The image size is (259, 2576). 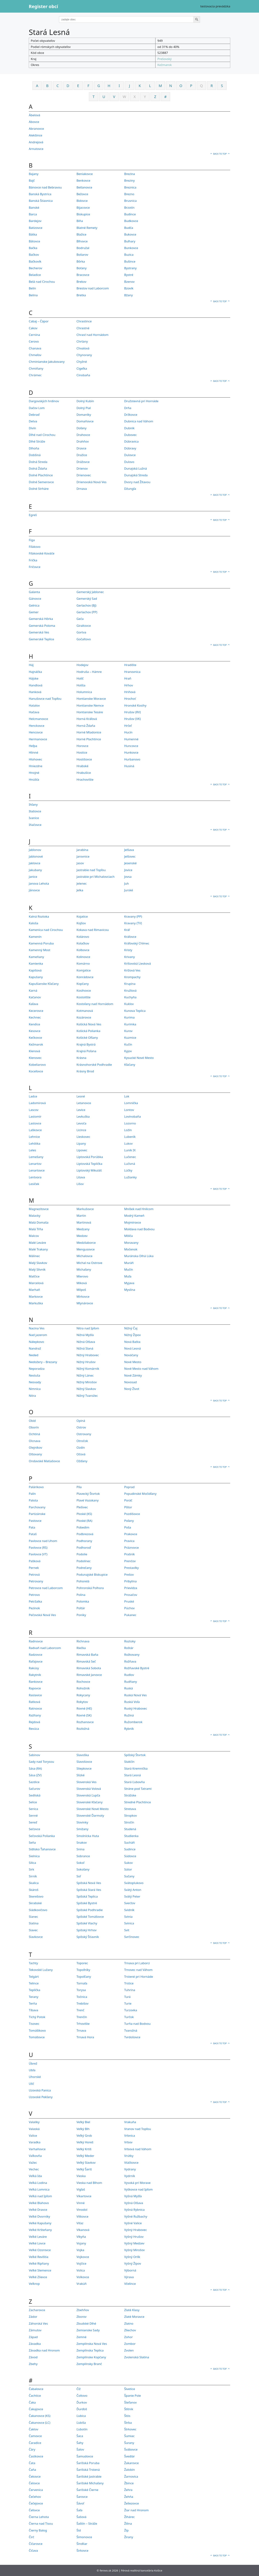 I want to click on Bžany, so click(x=128, y=295).